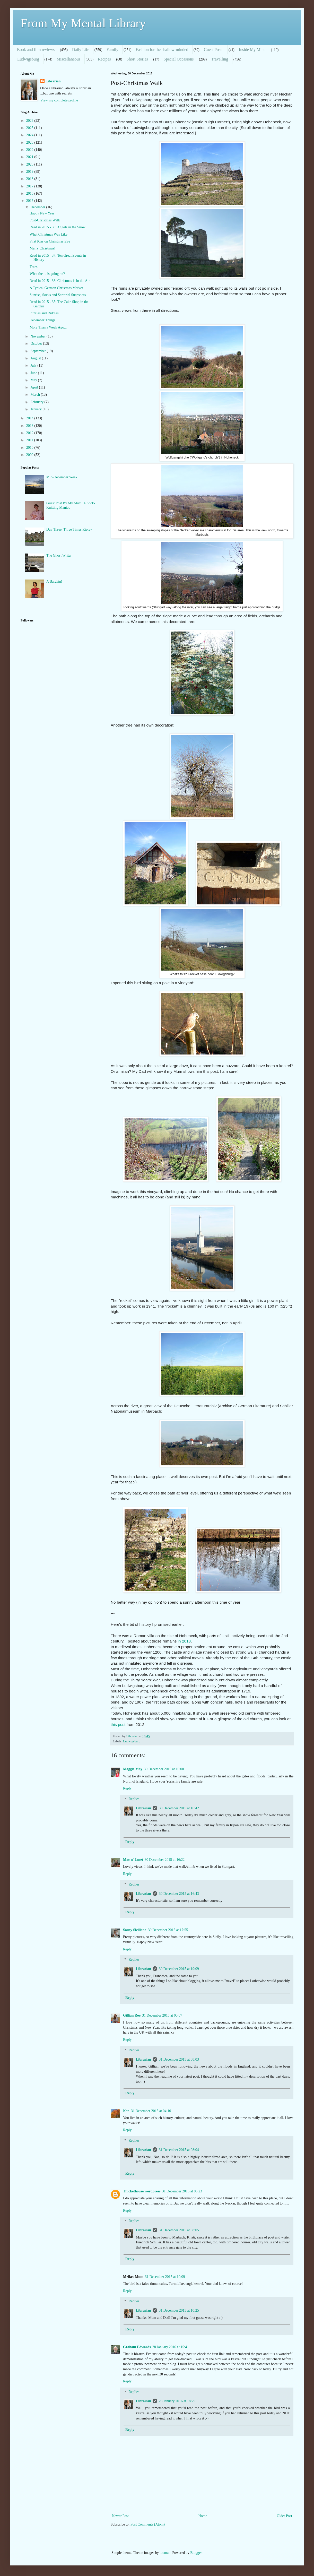 This screenshot has height=2576, width=314. I want to click on Librarian, so click(143, 1808).